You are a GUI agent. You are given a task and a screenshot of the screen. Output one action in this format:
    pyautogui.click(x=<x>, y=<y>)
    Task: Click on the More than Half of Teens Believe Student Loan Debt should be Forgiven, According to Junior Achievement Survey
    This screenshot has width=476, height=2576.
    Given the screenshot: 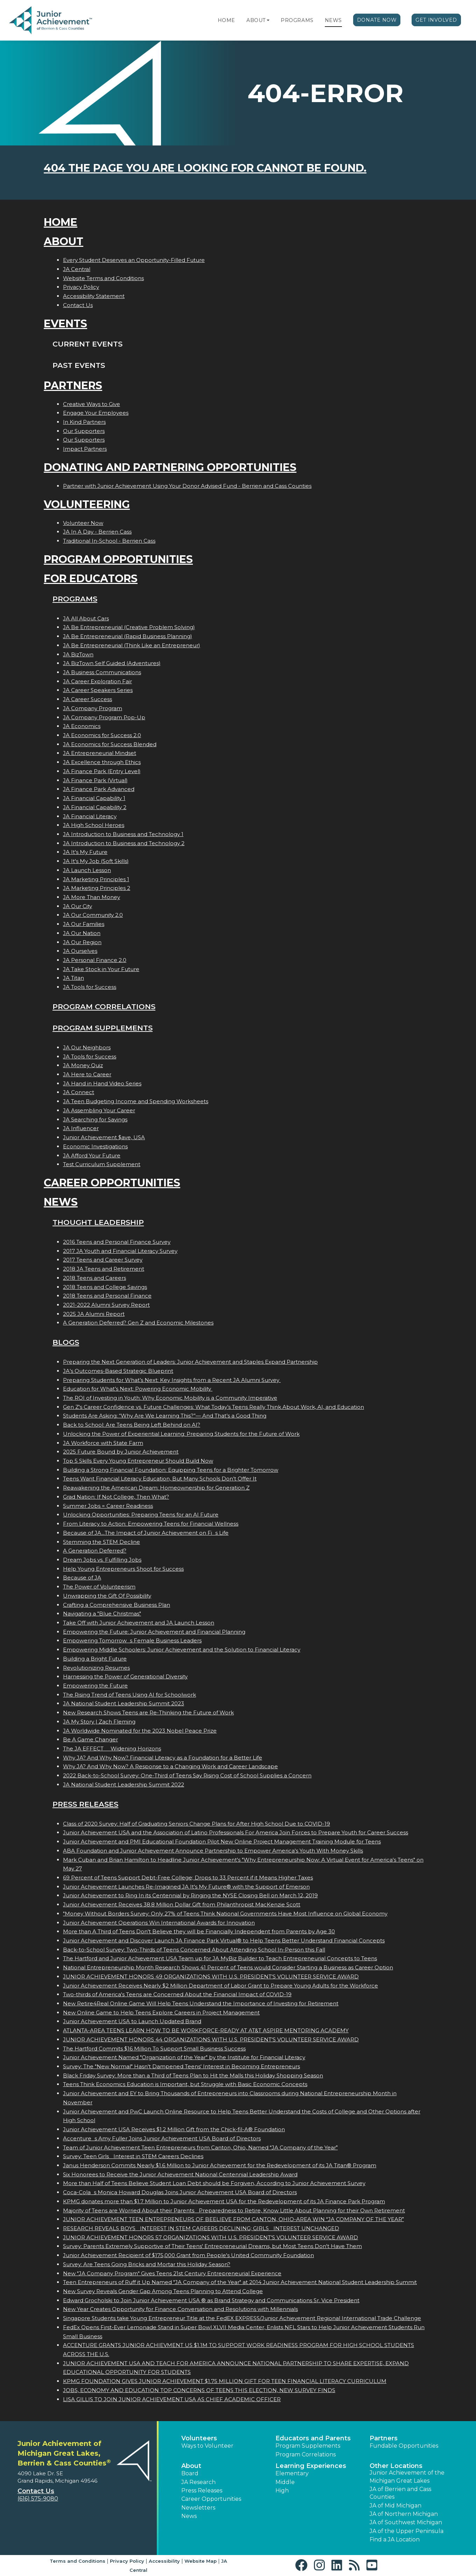 What is the action you would take?
    pyautogui.click(x=214, y=2183)
    